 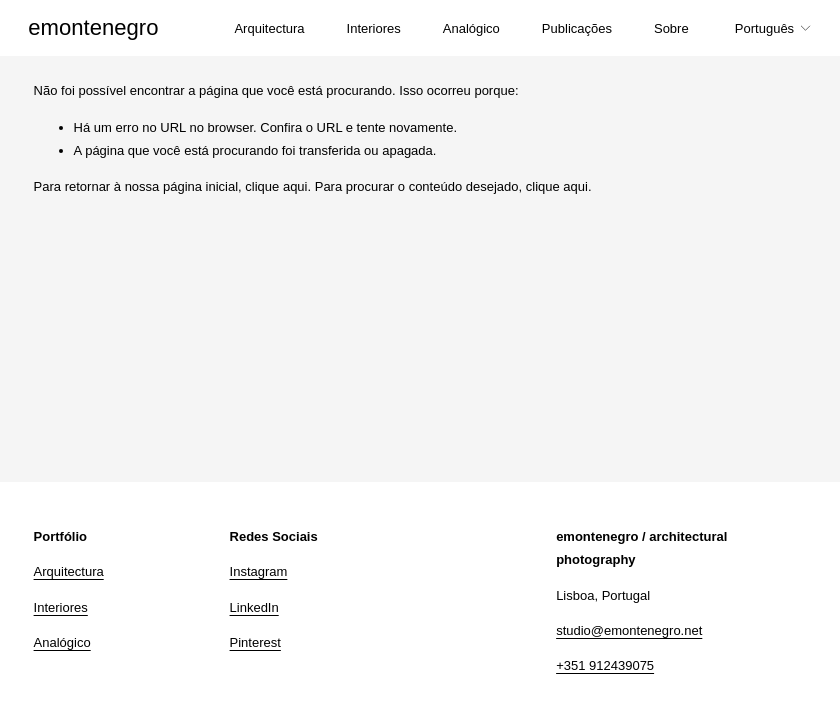 What do you see at coordinates (629, 630) in the screenshot?
I see `studio@emontenegro.net` at bounding box center [629, 630].